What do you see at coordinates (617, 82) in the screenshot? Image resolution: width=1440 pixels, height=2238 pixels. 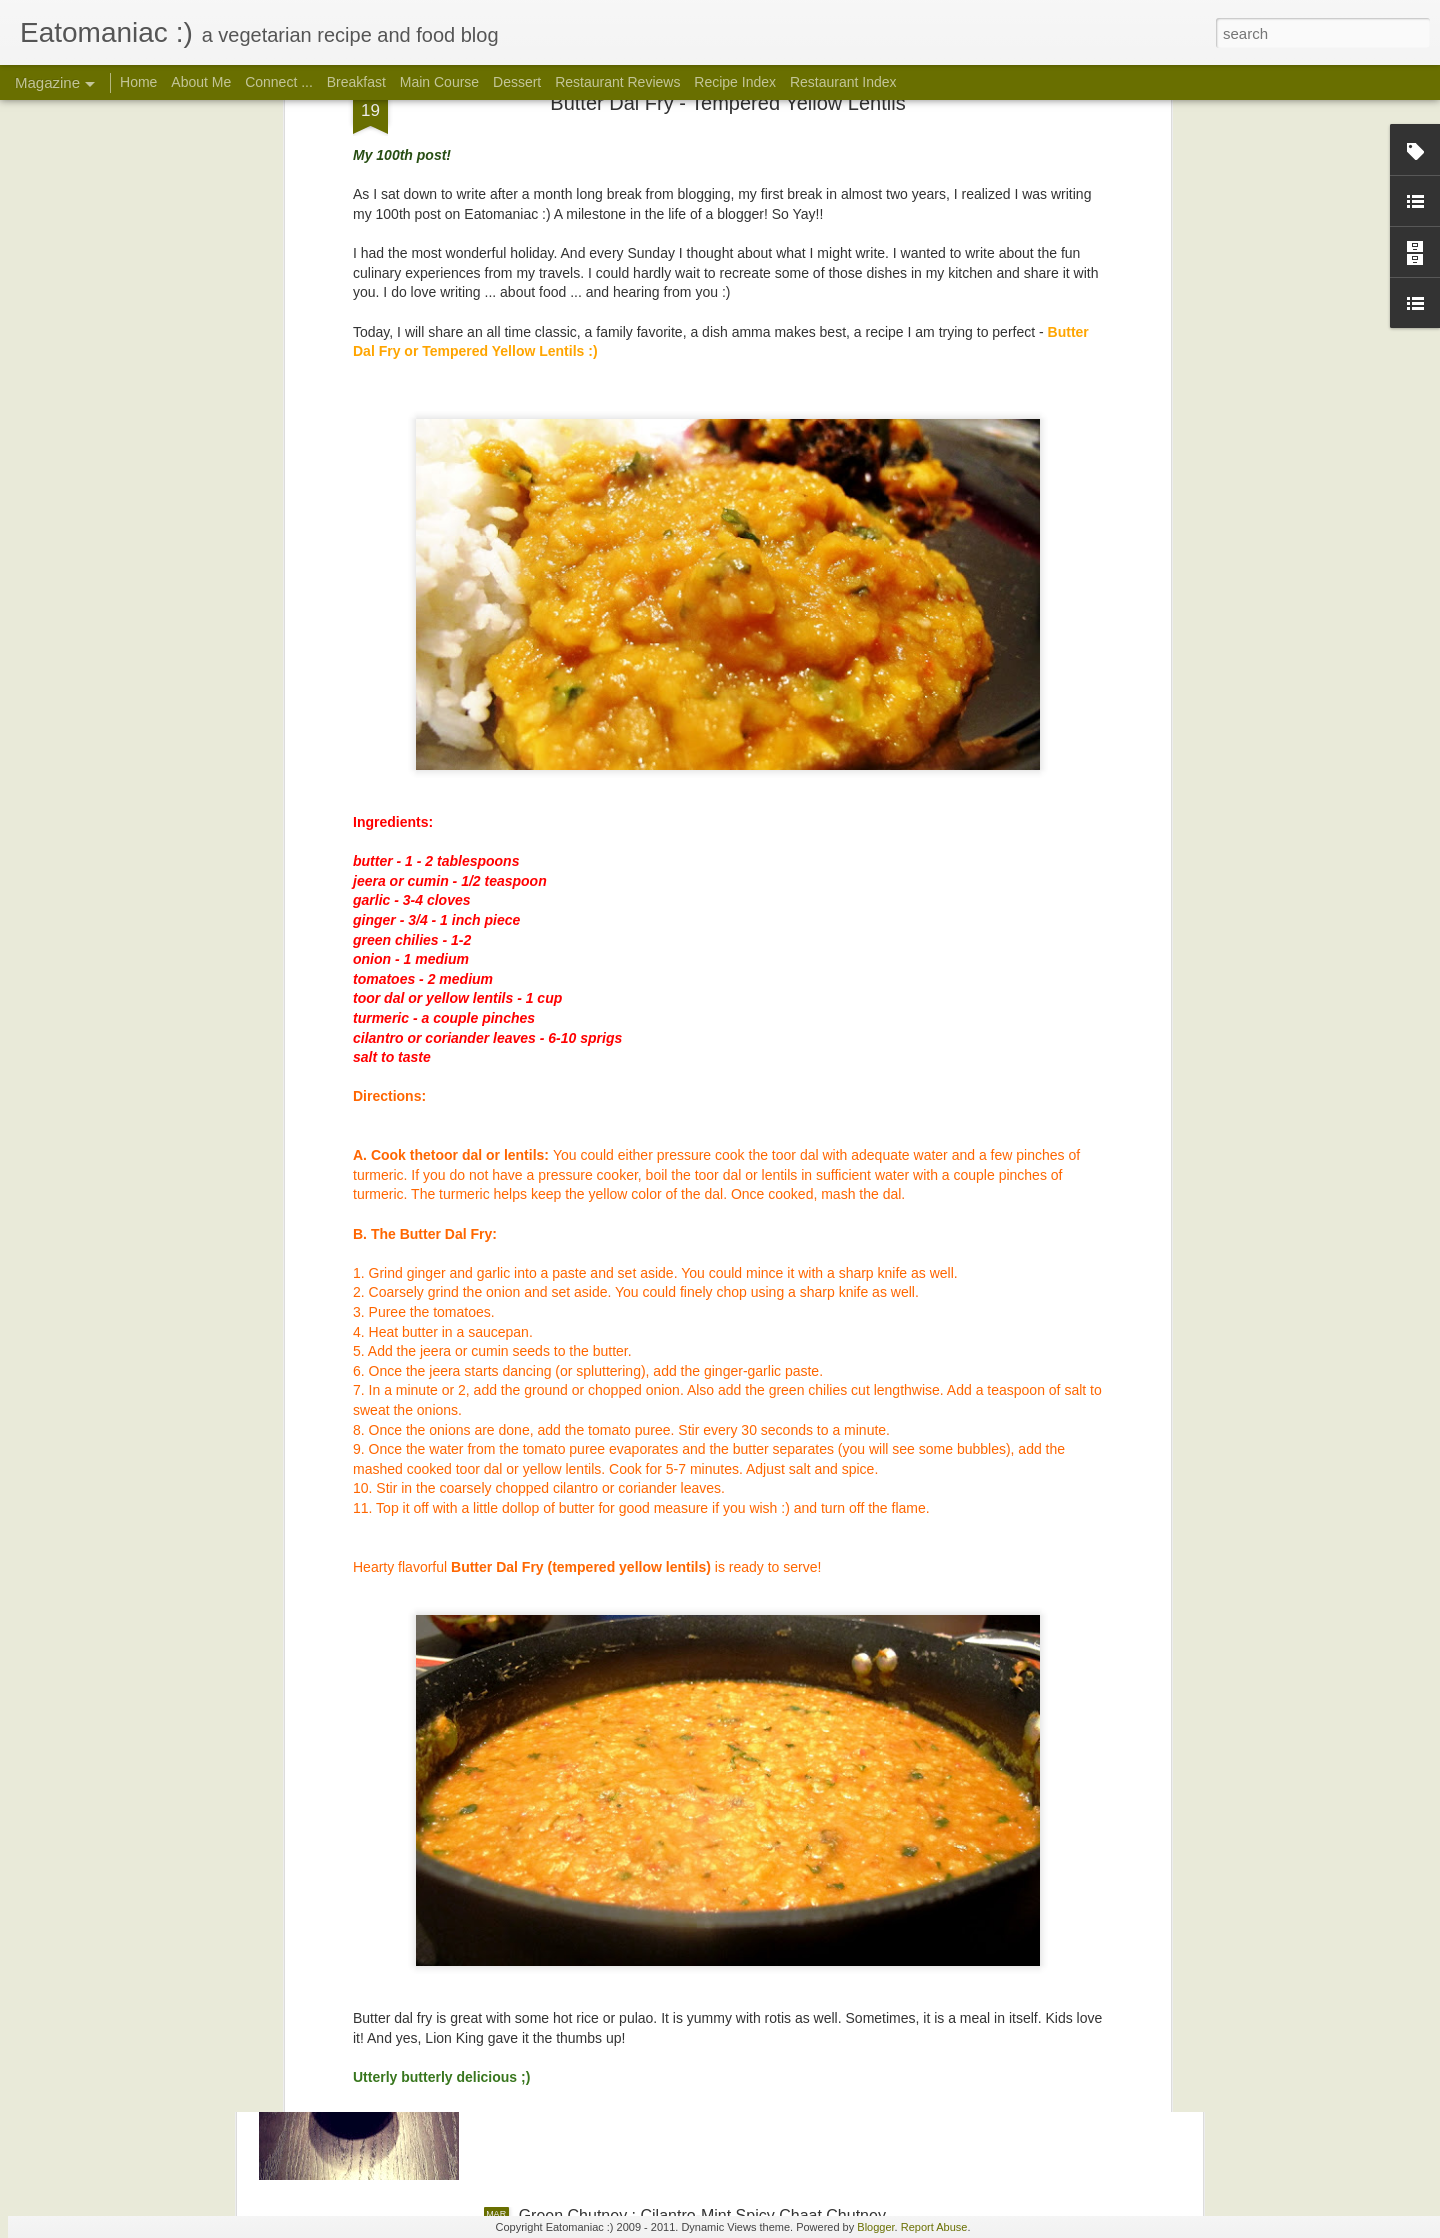 I see `Restaurant Reviews` at bounding box center [617, 82].